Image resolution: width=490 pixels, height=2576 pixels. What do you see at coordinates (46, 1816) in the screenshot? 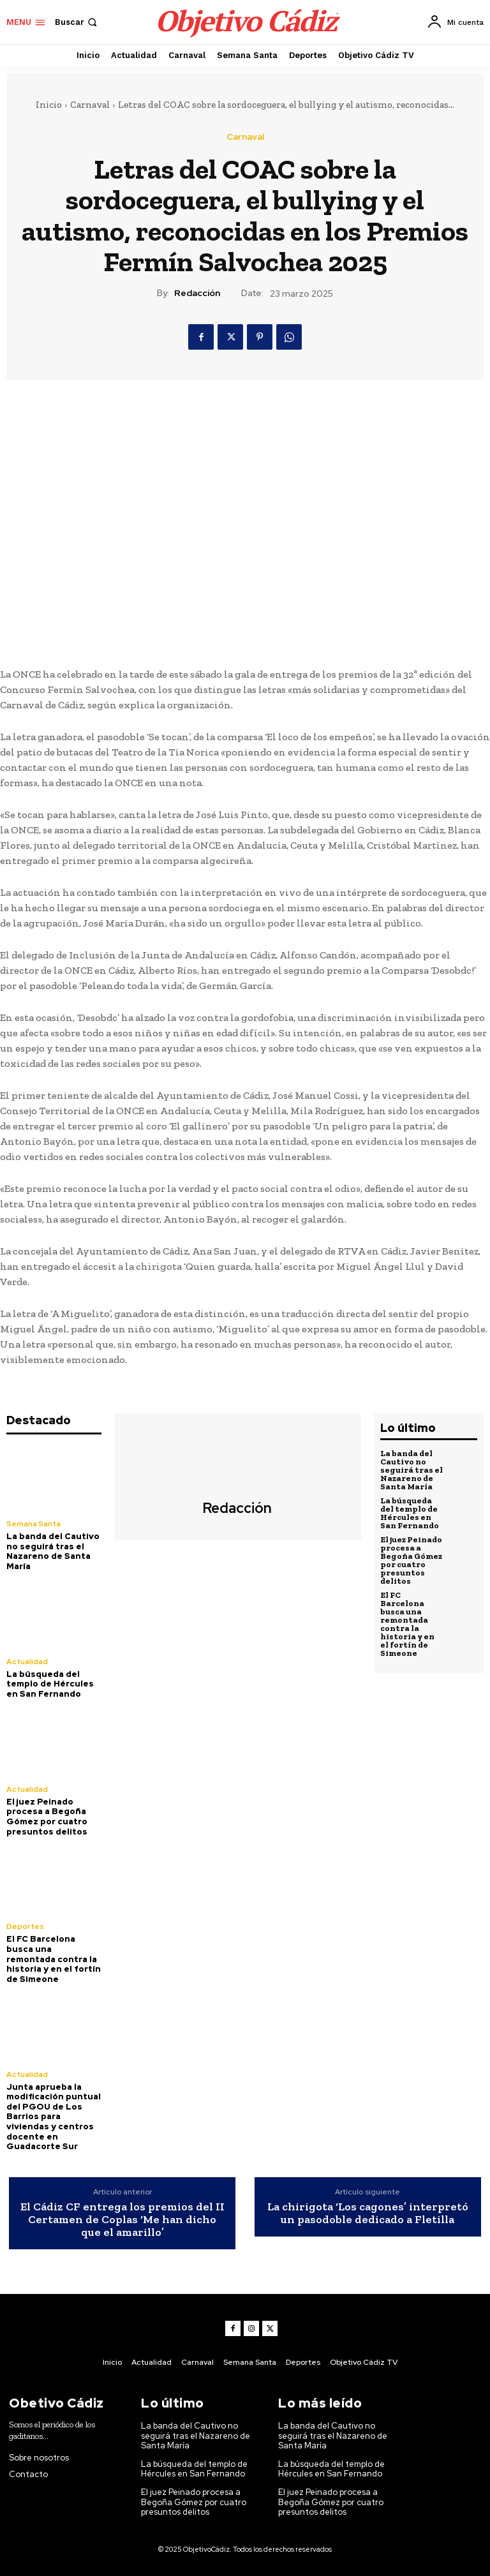
I see `El juez Peinado procesa a Begoña Gómez por cuatro presuntos delitos` at bounding box center [46, 1816].